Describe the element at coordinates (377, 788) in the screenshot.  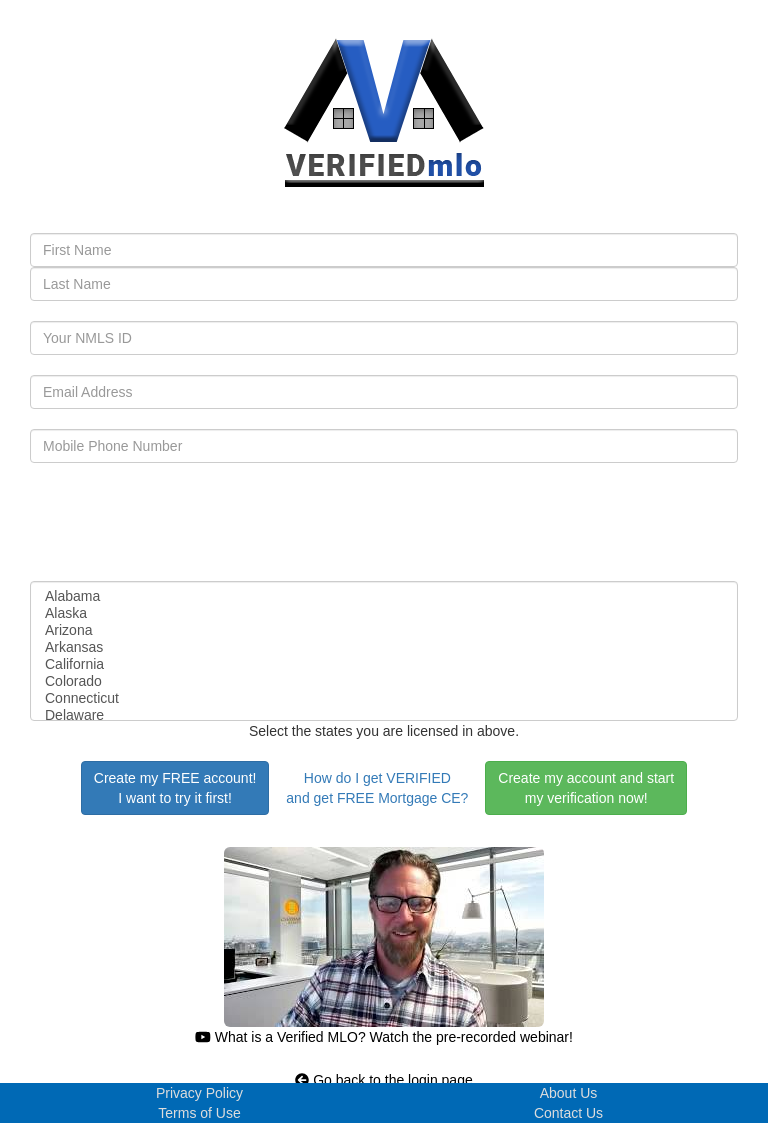
I see `How do I get VERIFIEDand get FREE Mortgage CE?` at that location.